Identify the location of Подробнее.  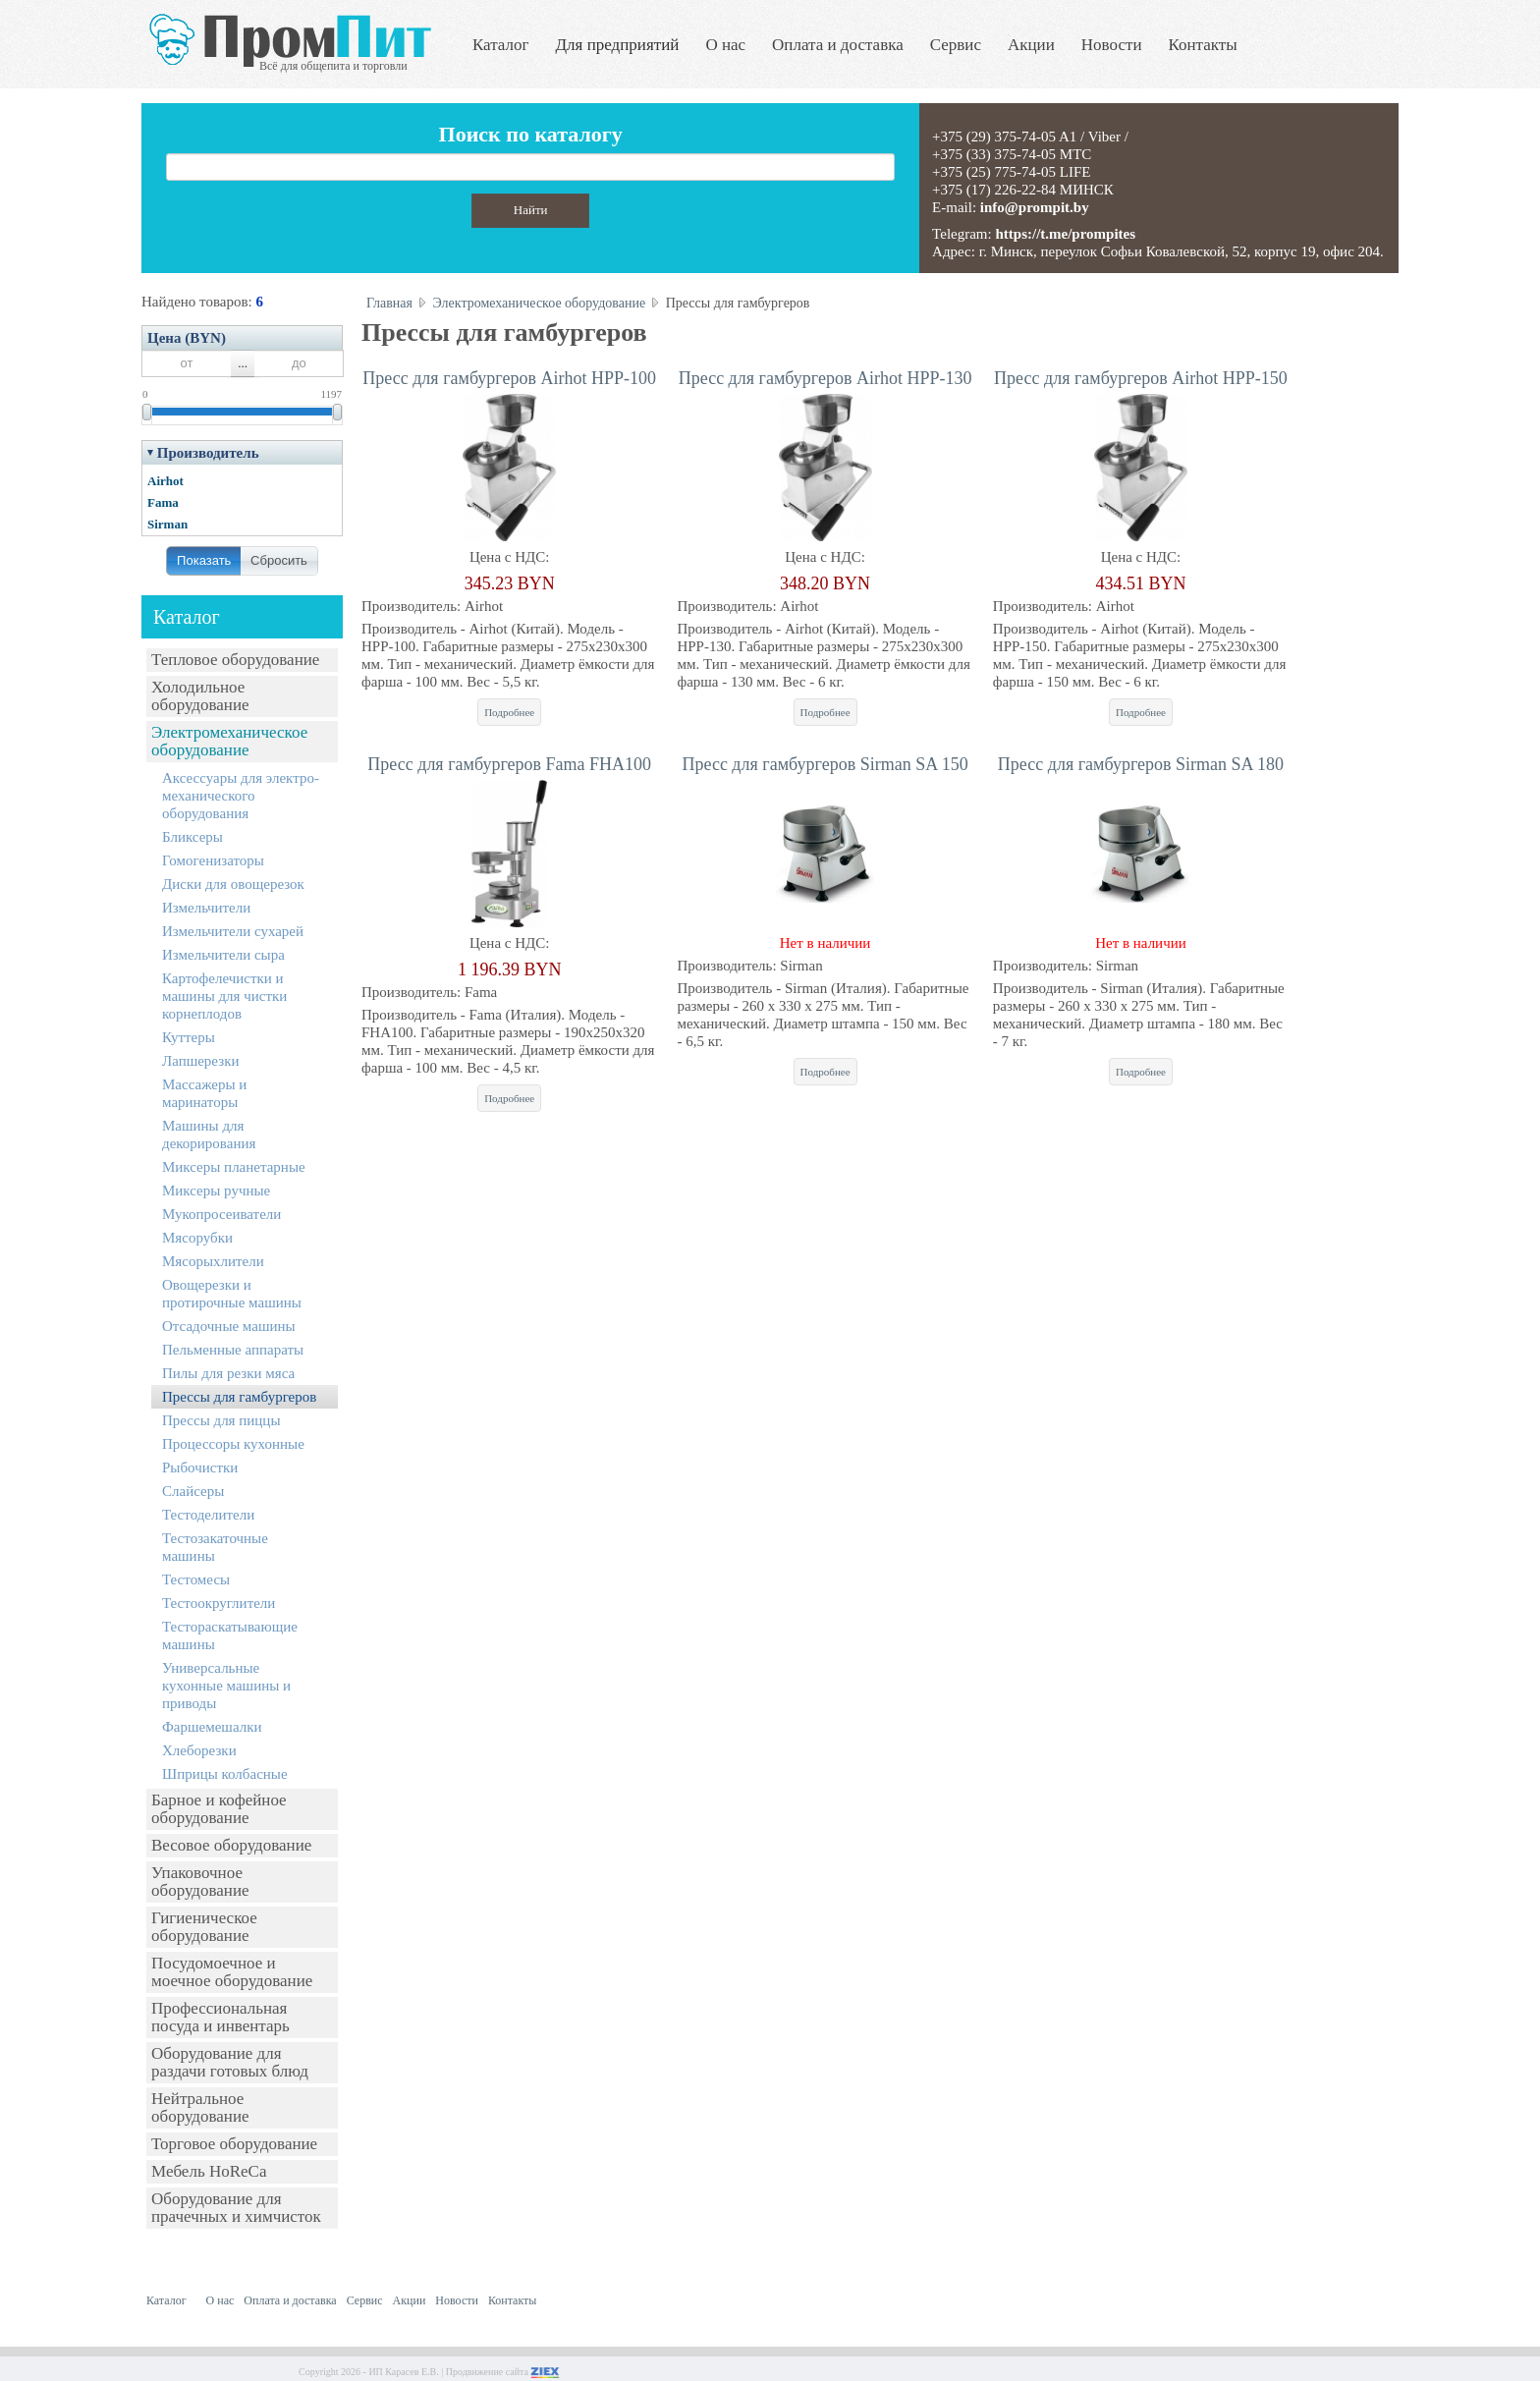
(509, 712).